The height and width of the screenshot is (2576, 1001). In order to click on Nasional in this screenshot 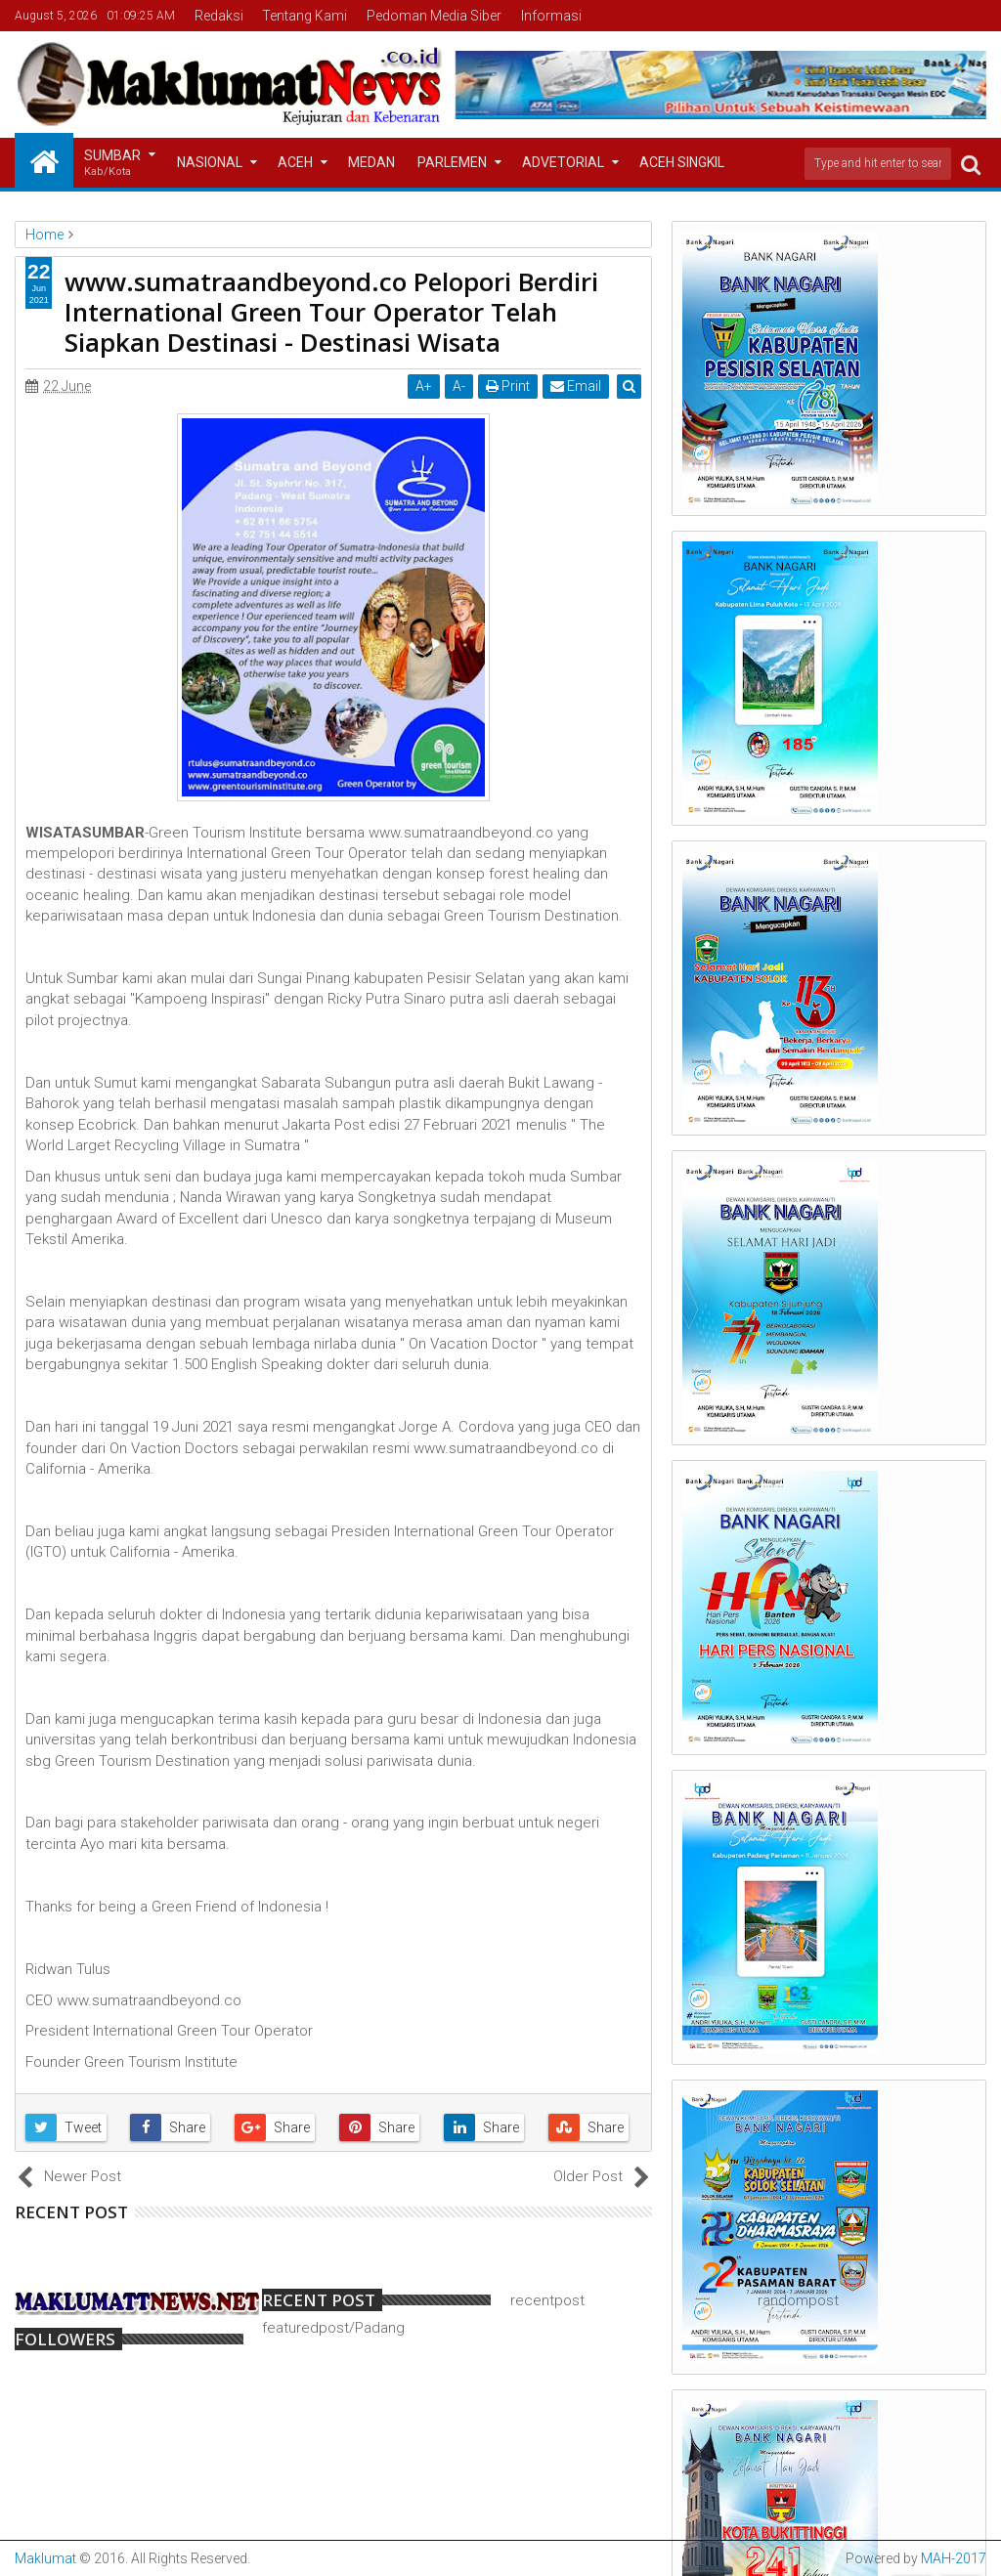, I will do `click(209, 162)`.